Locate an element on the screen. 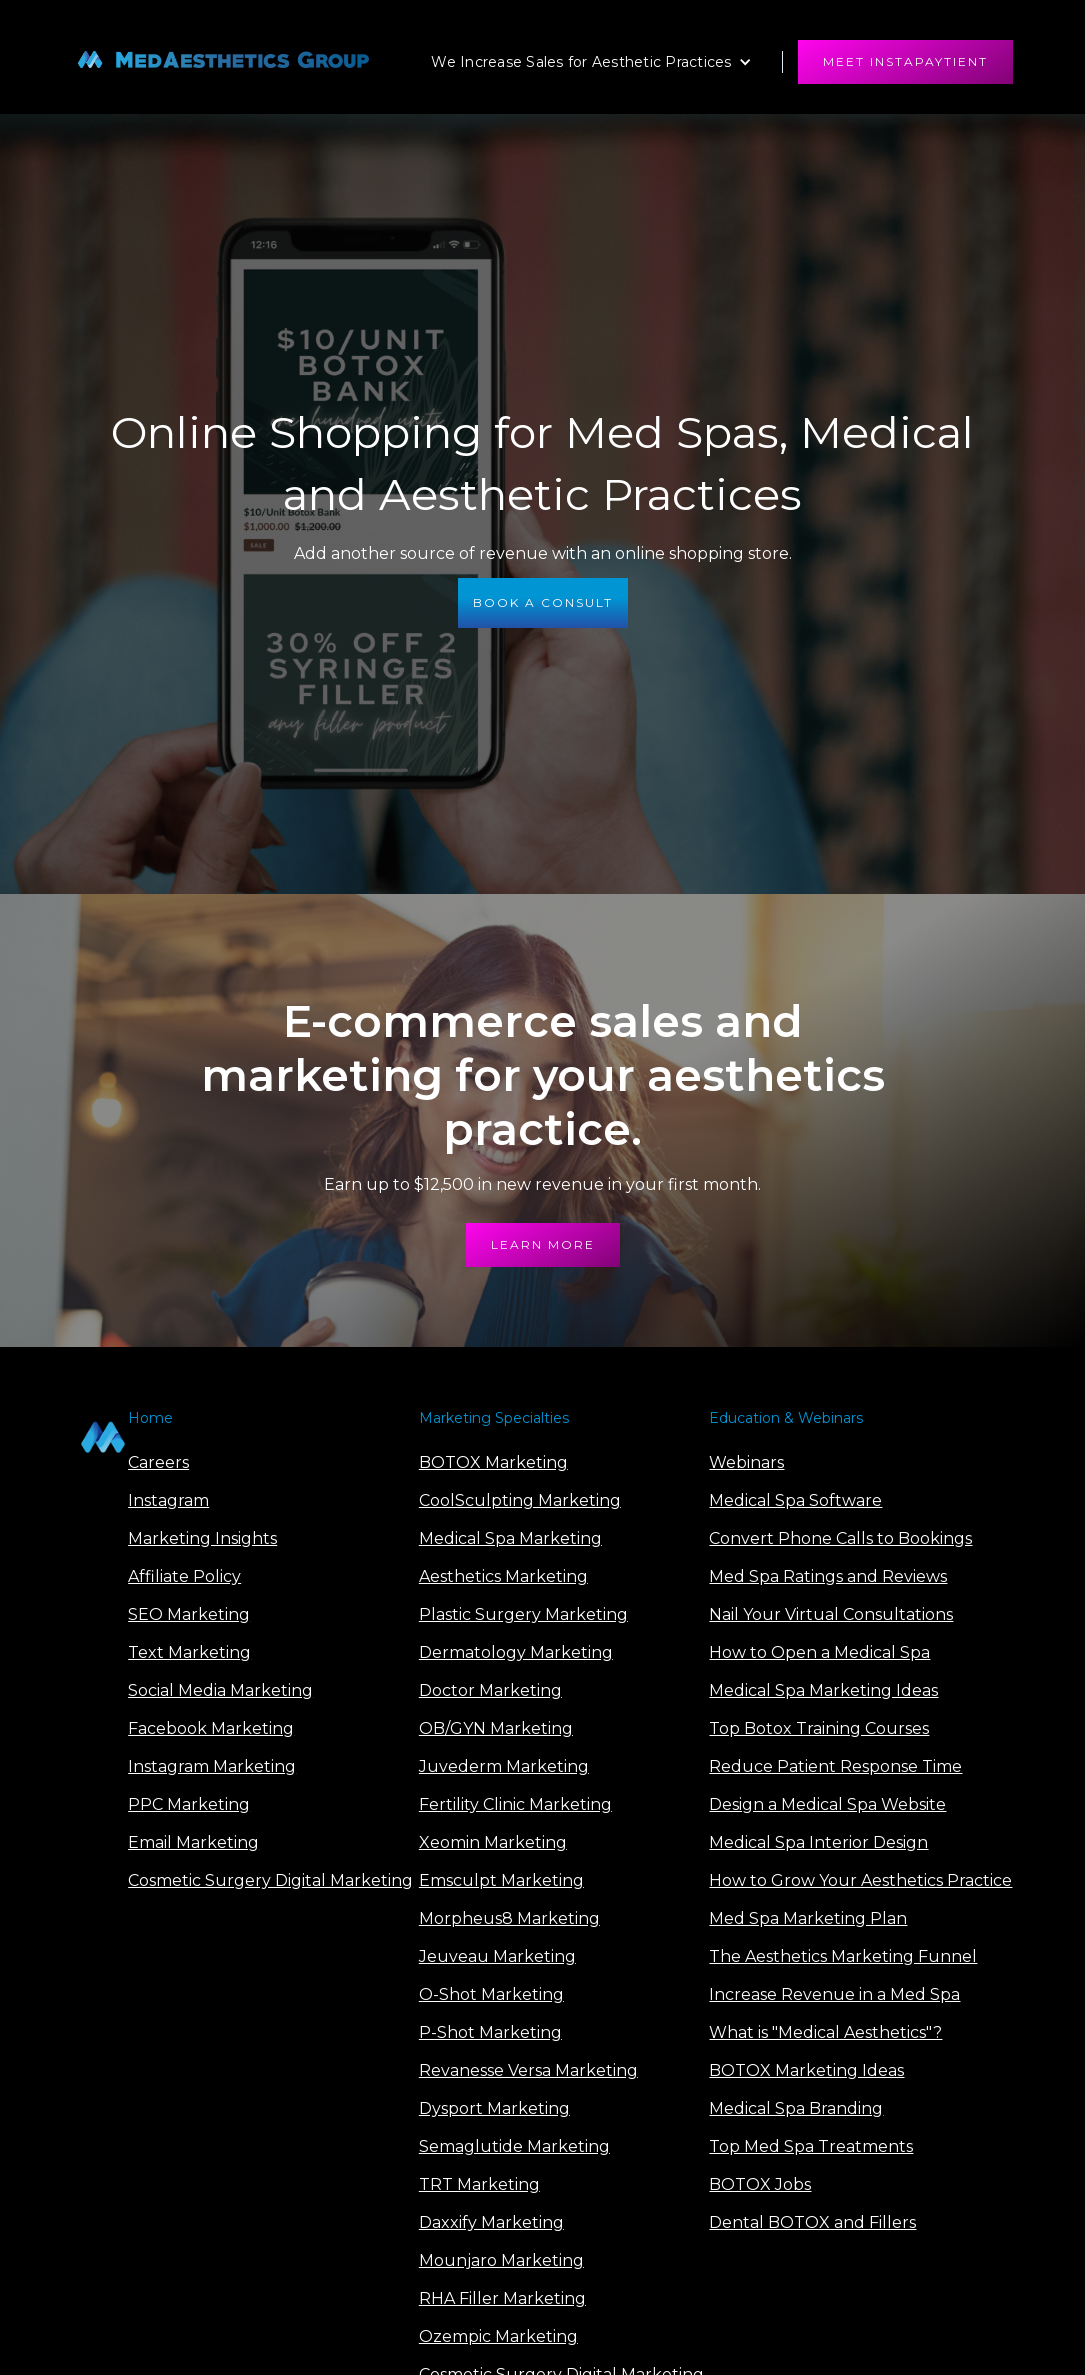 The height and width of the screenshot is (2375, 1085). Med Spa Ratings and Reviews is located at coordinates (828, 1576).